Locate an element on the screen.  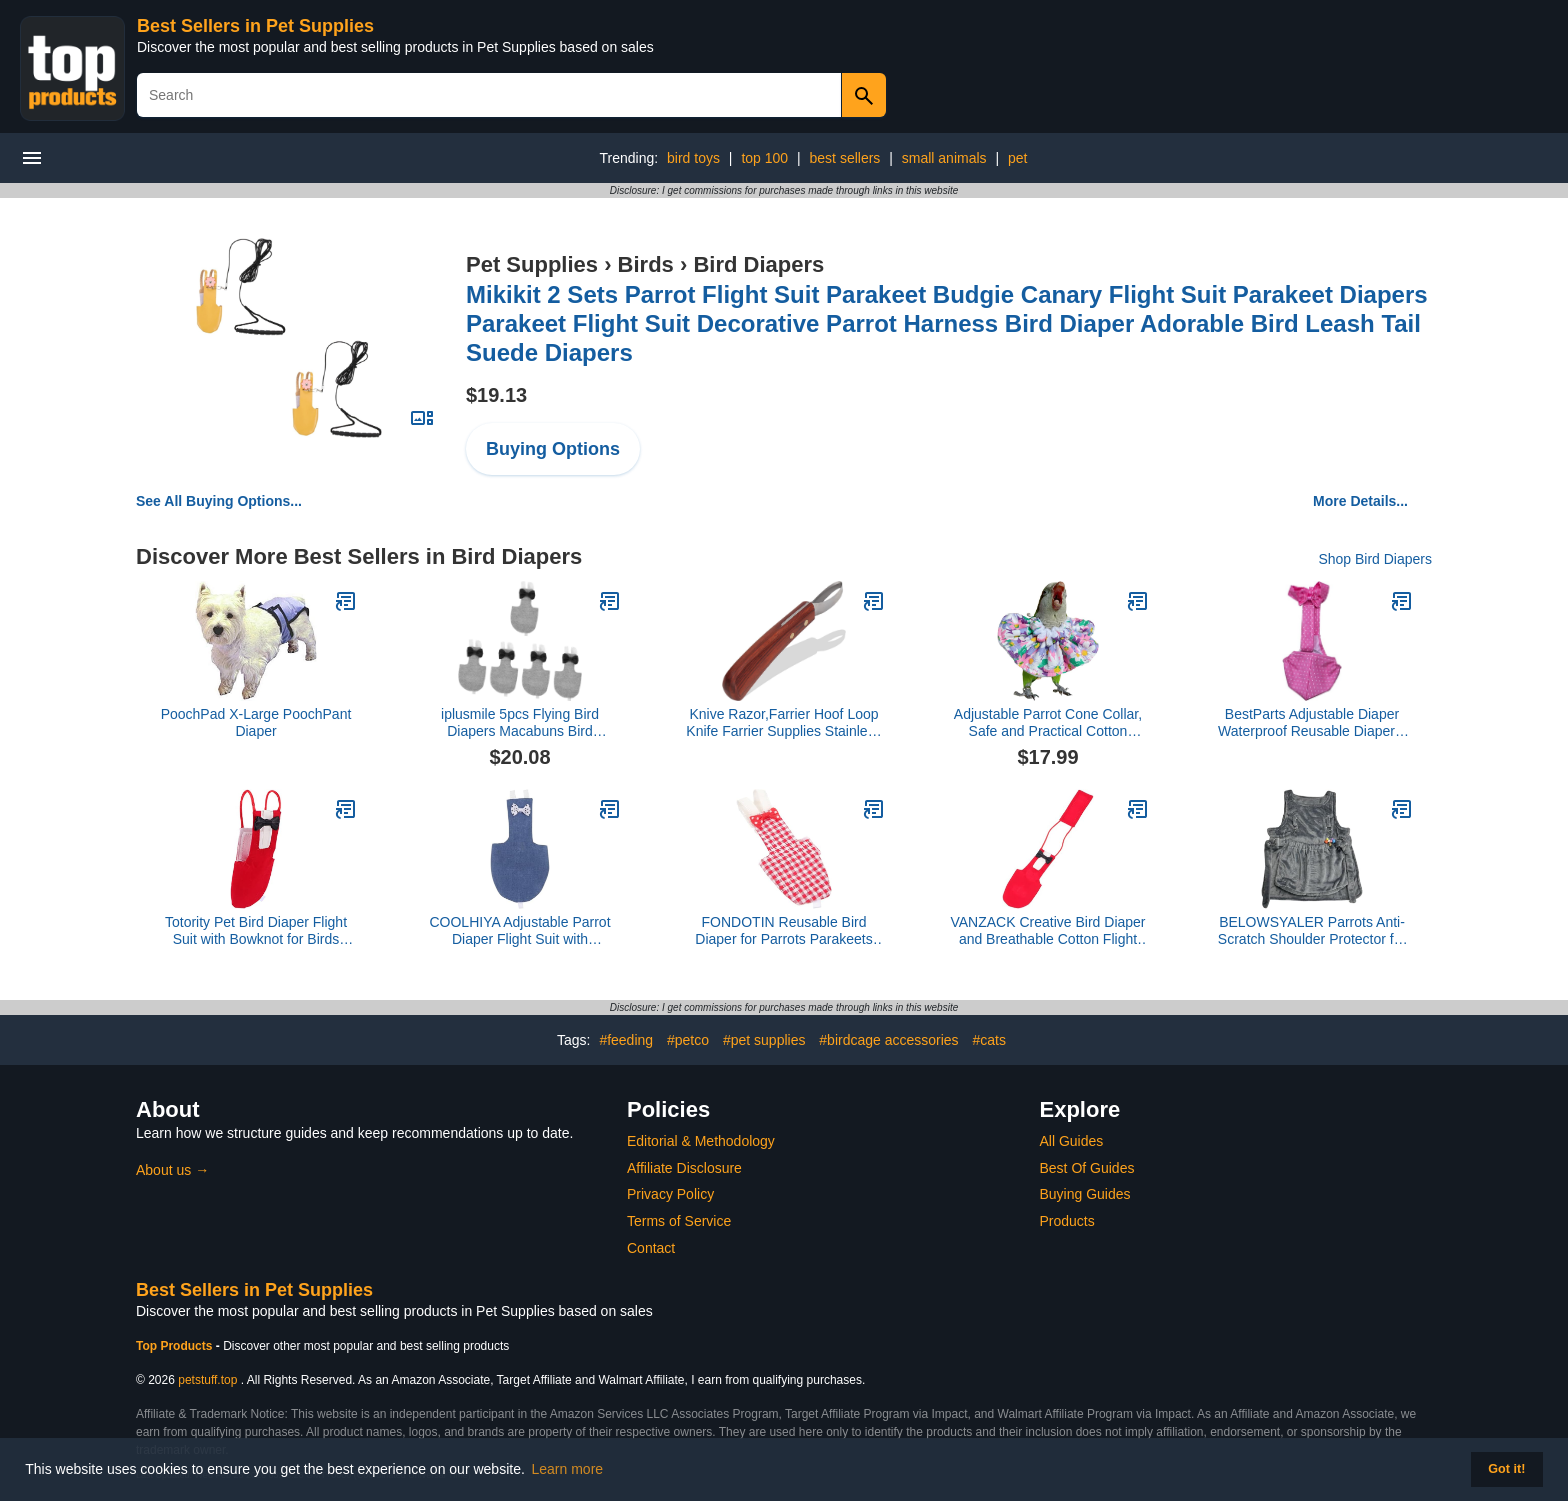
PoochPad X-Large PoochPant Diaper is located at coordinates (256, 722).